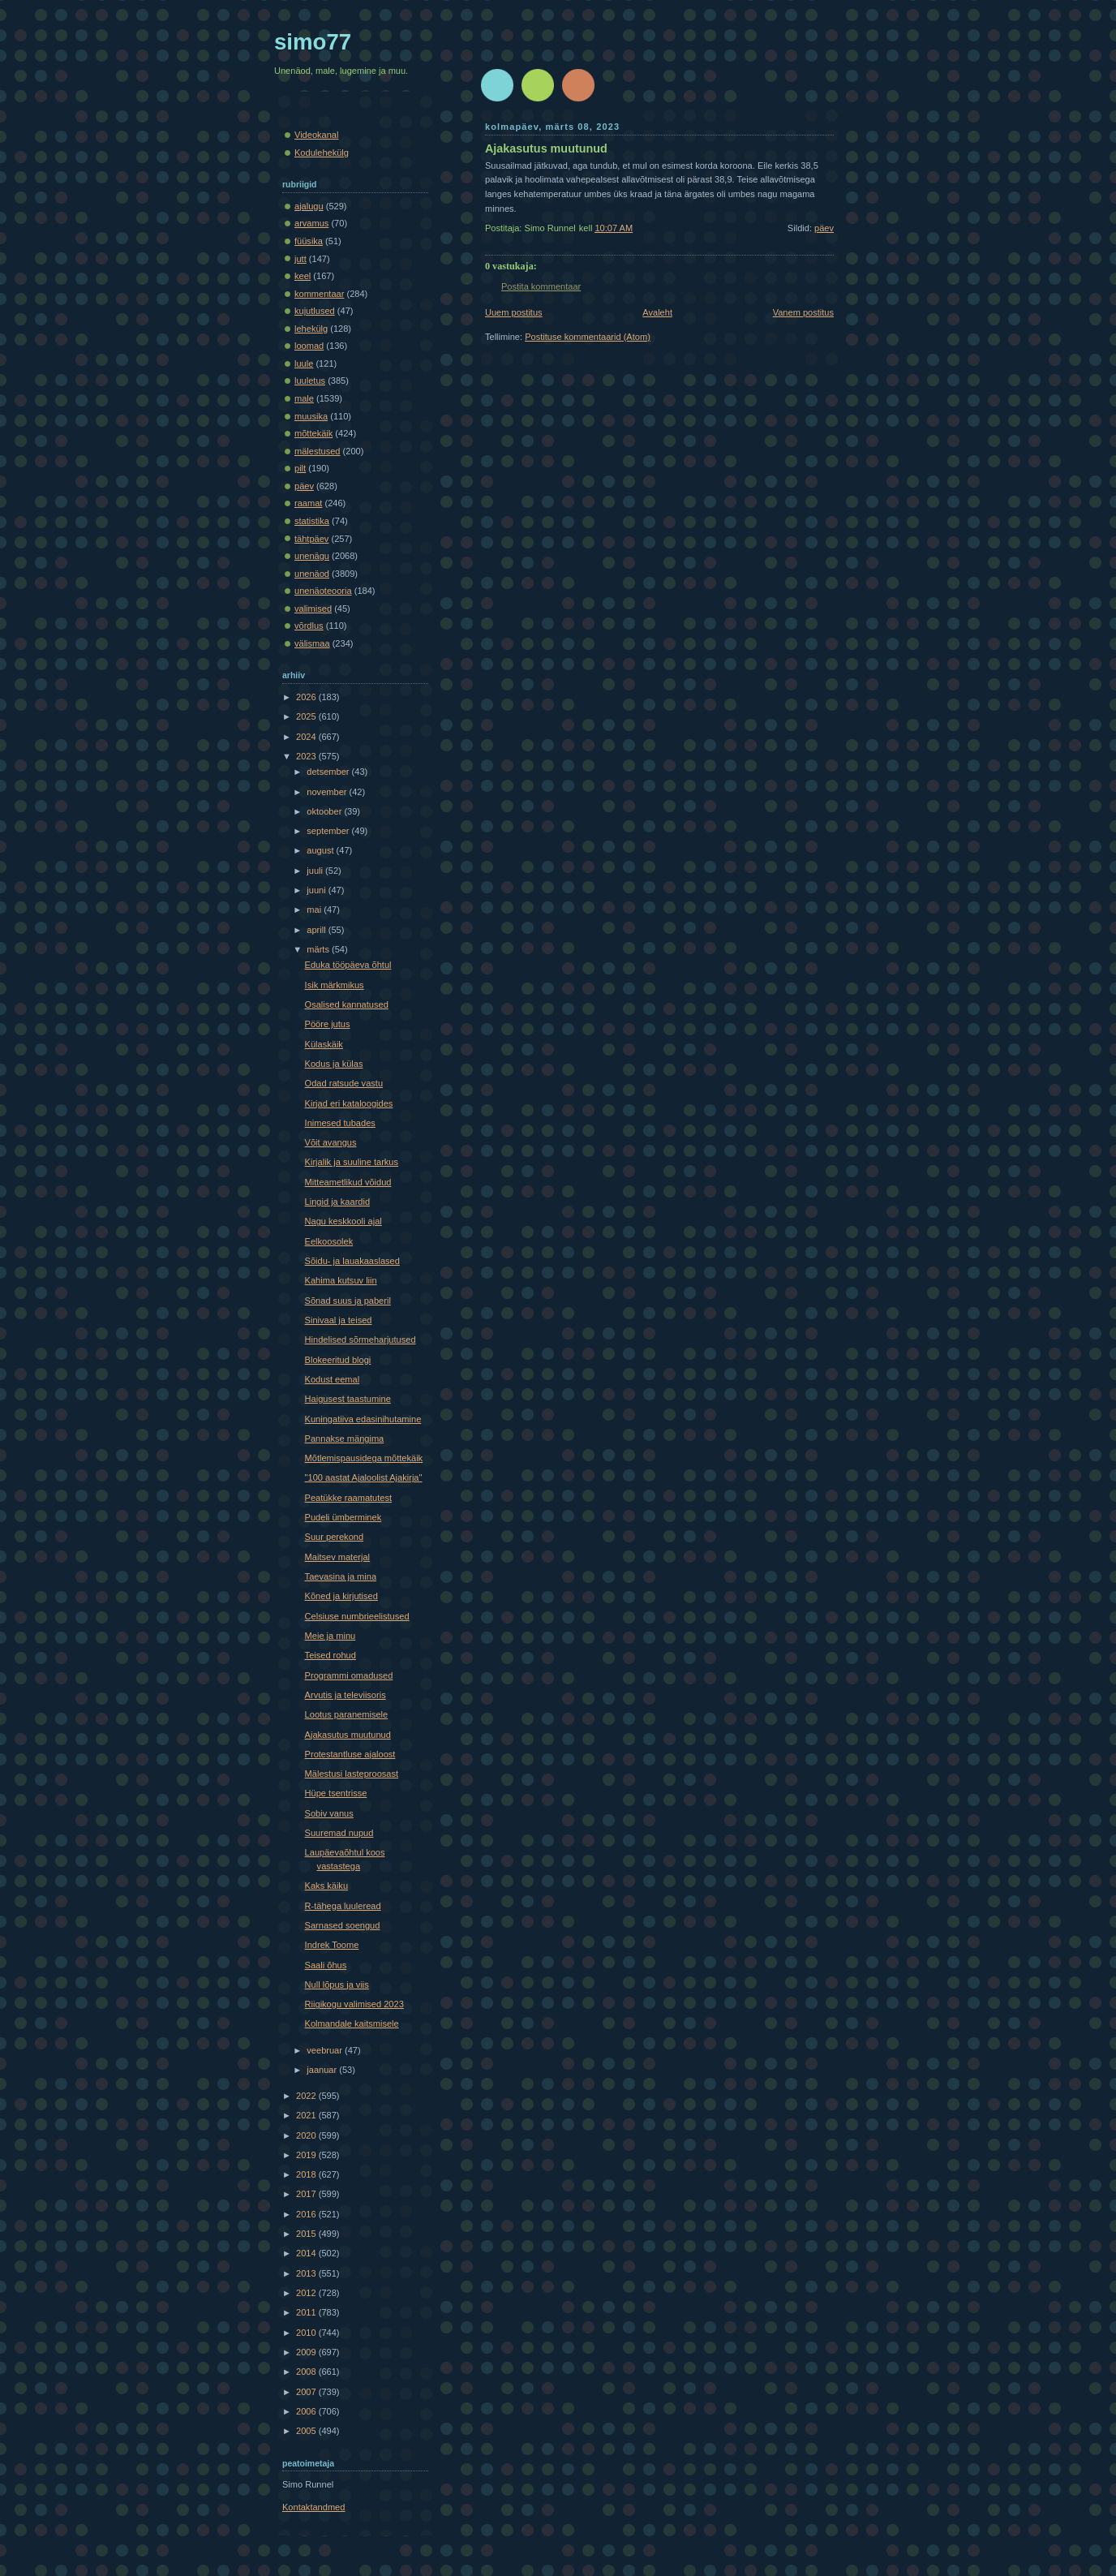 The image size is (1116, 2576). Describe the element at coordinates (352, 1261) in the screenshot. I see `Sõidu- ja lauakaaslased` at that location.